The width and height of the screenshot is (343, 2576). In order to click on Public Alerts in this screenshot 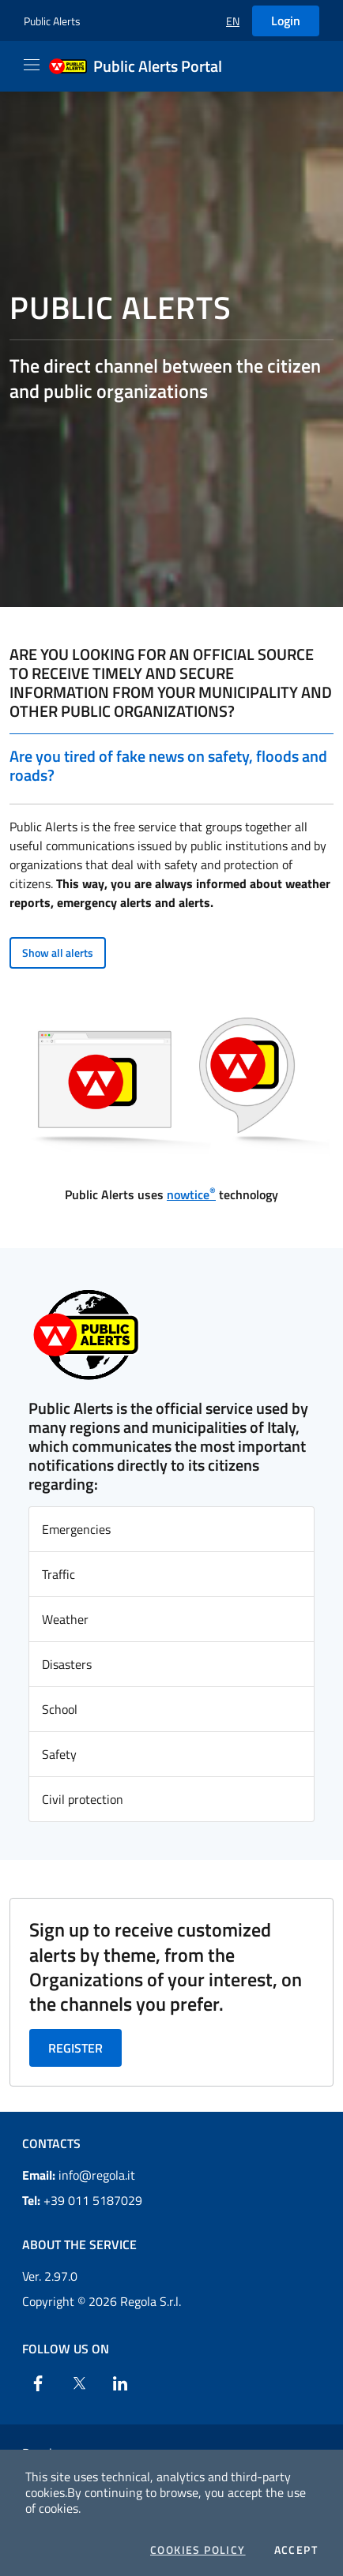, I will do `click(52, 21)`.